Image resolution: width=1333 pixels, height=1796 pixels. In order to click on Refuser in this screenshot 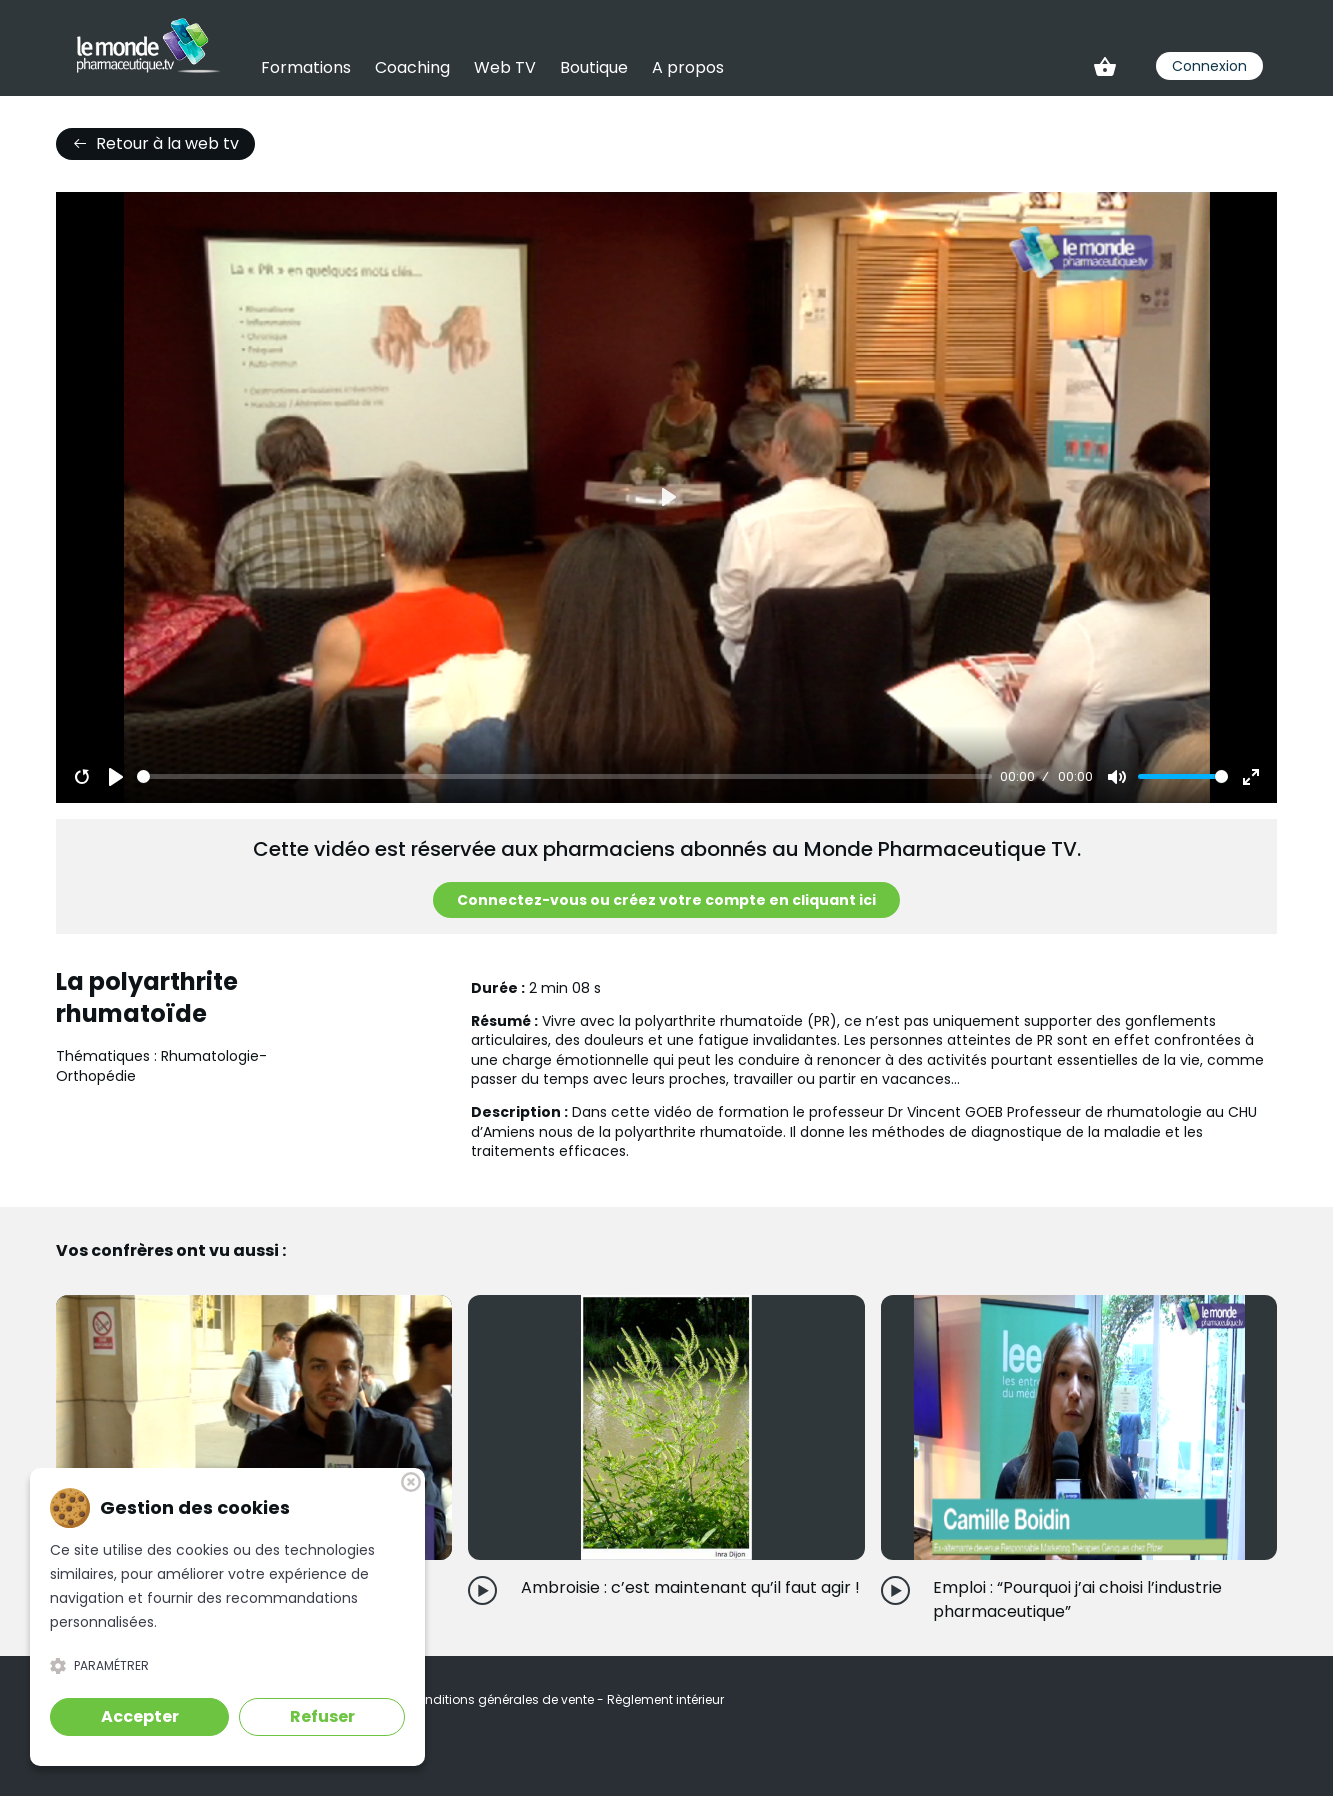, I will do `click(322, 1716)`.